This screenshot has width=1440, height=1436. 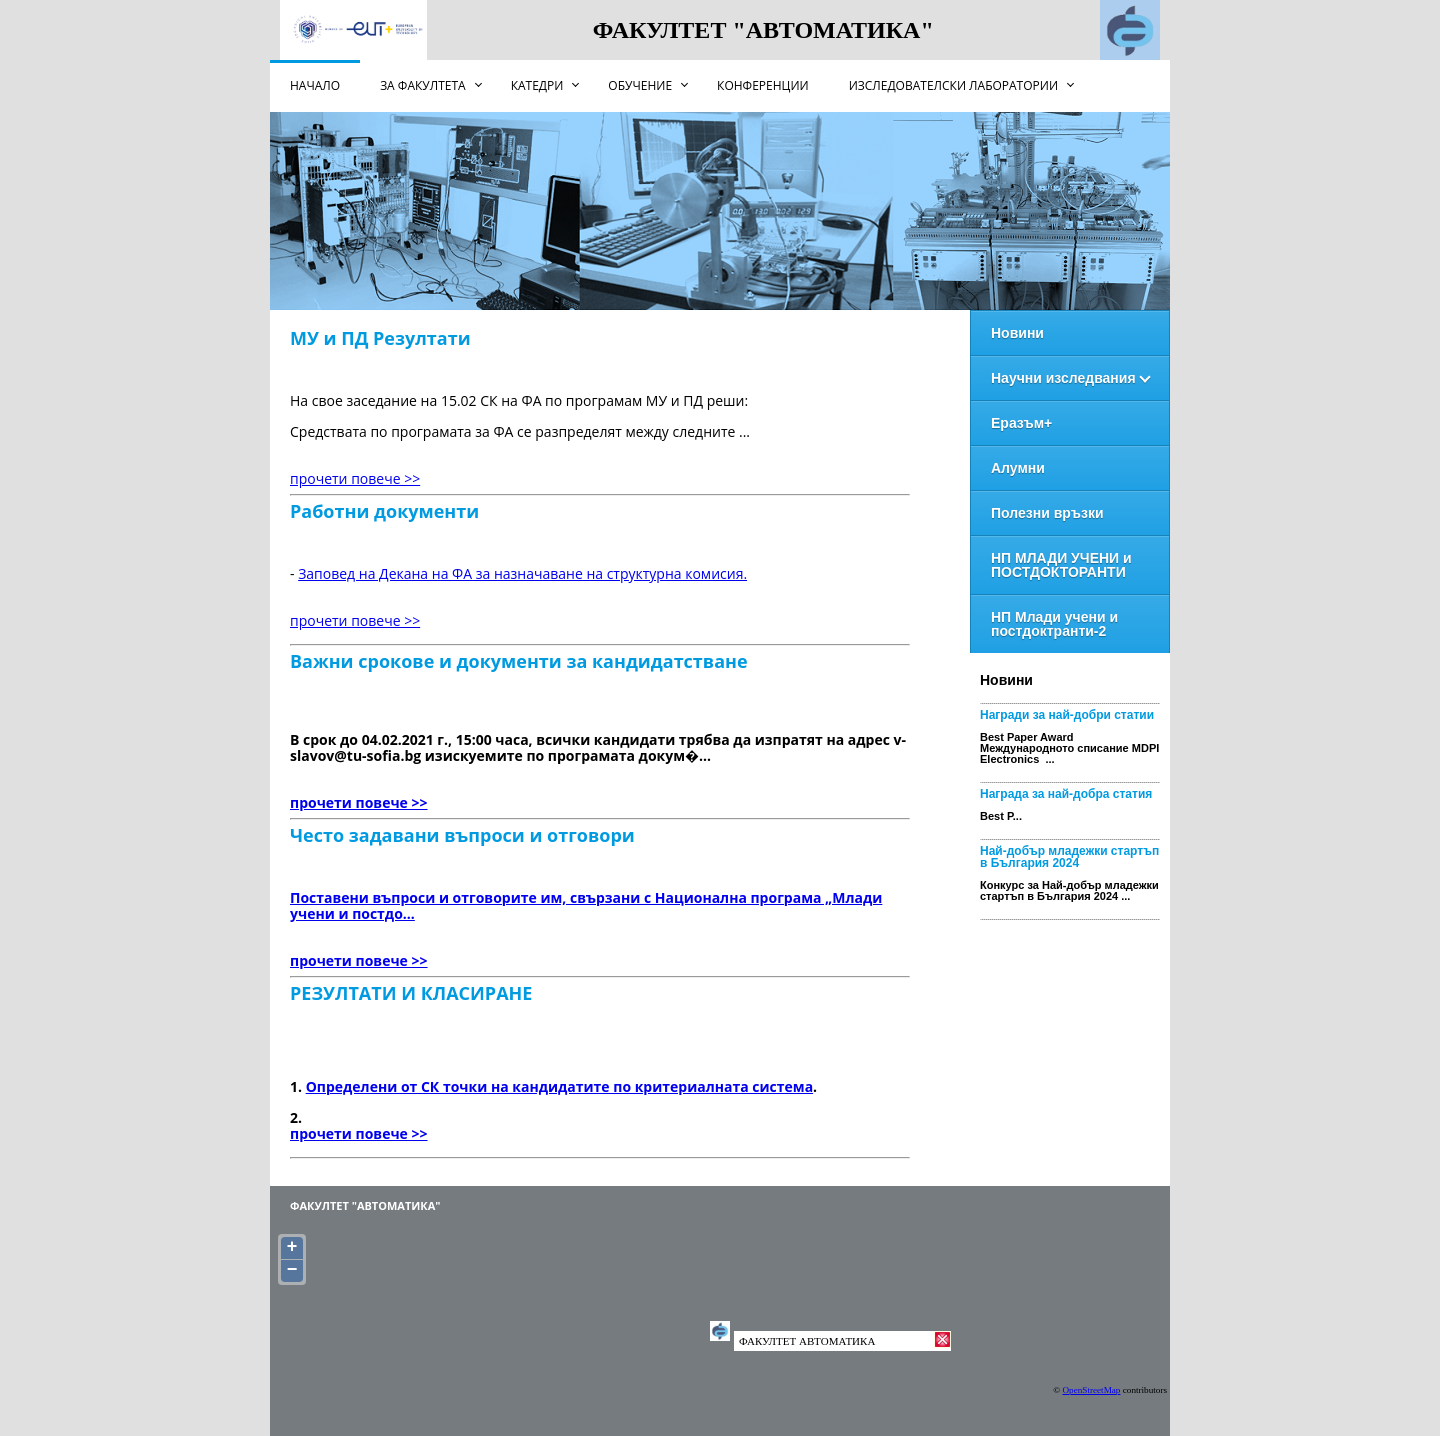 I want to click on Конференции, so click(x=763, y=85).